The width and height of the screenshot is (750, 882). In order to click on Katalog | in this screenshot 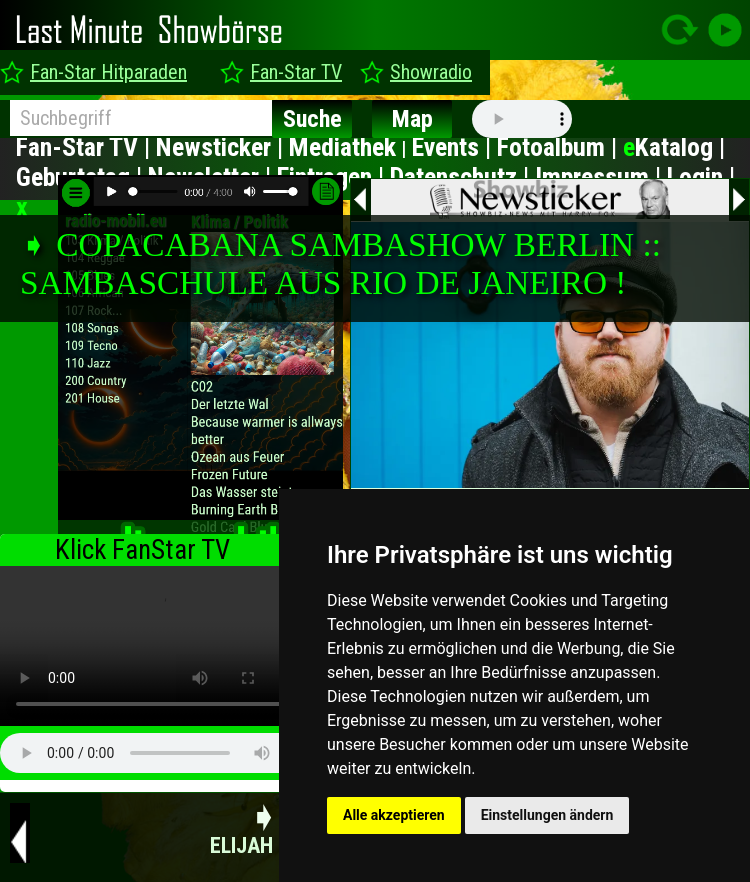, I will do `click(674, 147)`.